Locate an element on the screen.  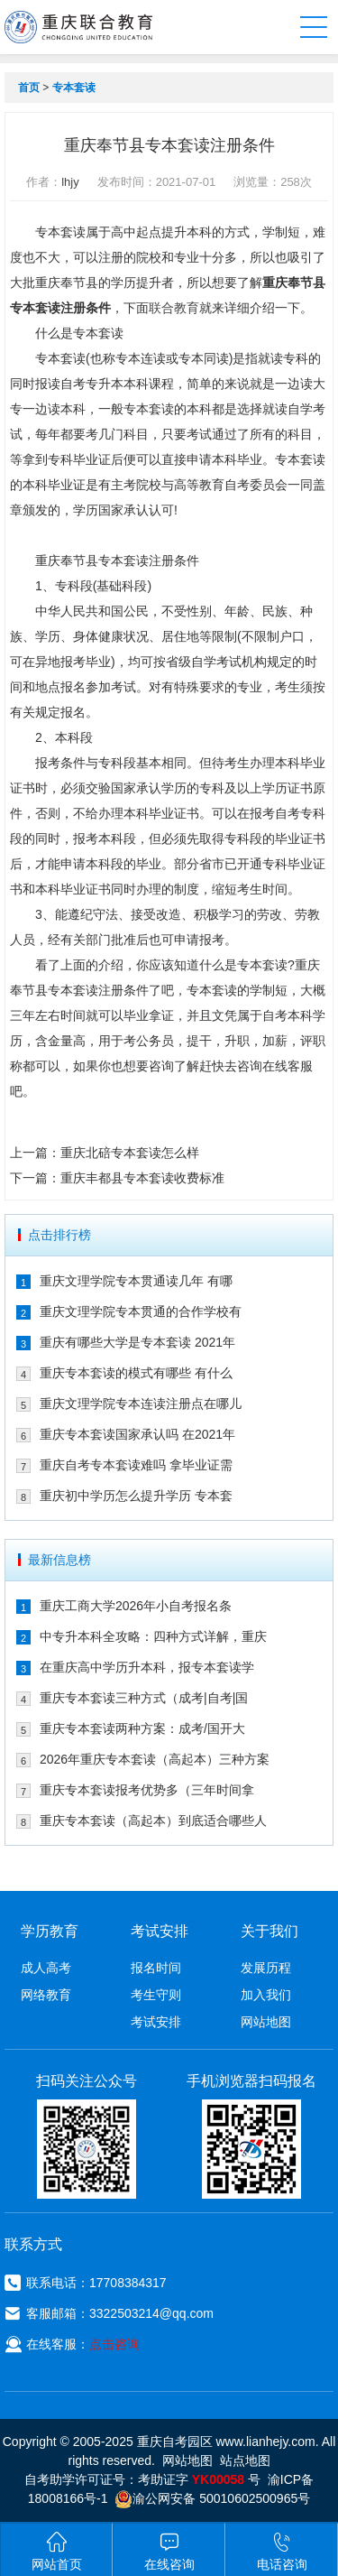
重庆文理学院专本连读注册点在哪儿 is located at coordinates (141, 1403).